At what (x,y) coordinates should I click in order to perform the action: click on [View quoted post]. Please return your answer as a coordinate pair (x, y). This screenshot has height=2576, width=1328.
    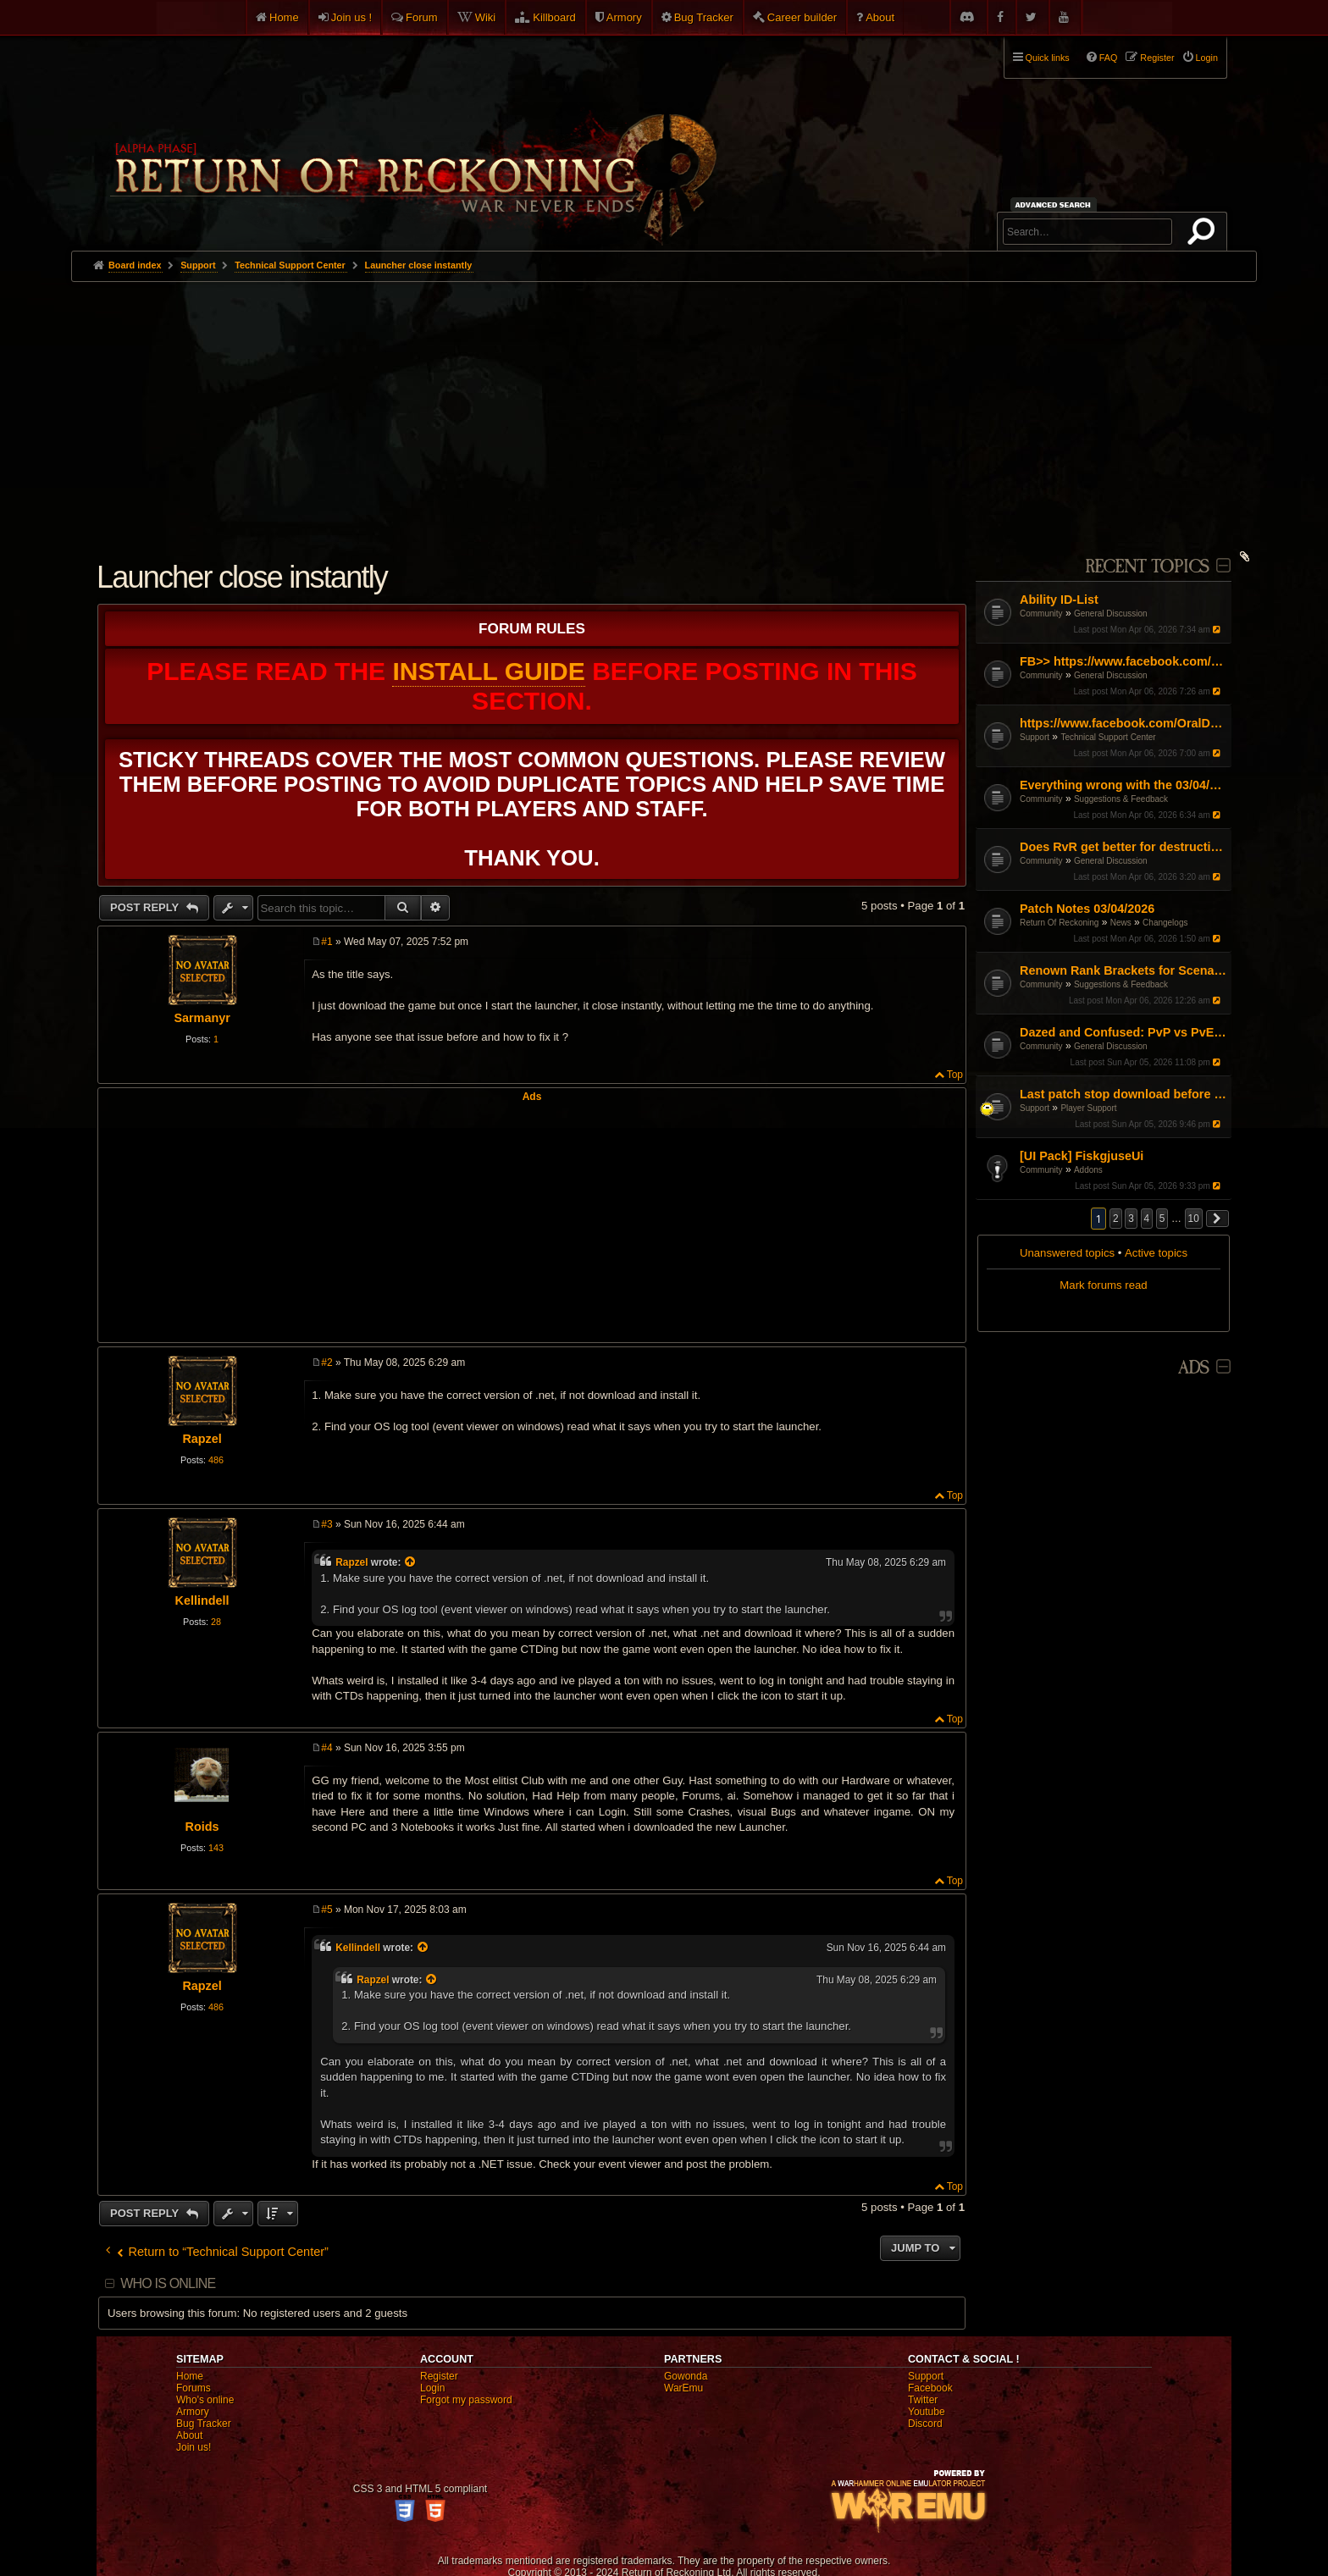
    Looking at the image, I should click on (411, 1562).